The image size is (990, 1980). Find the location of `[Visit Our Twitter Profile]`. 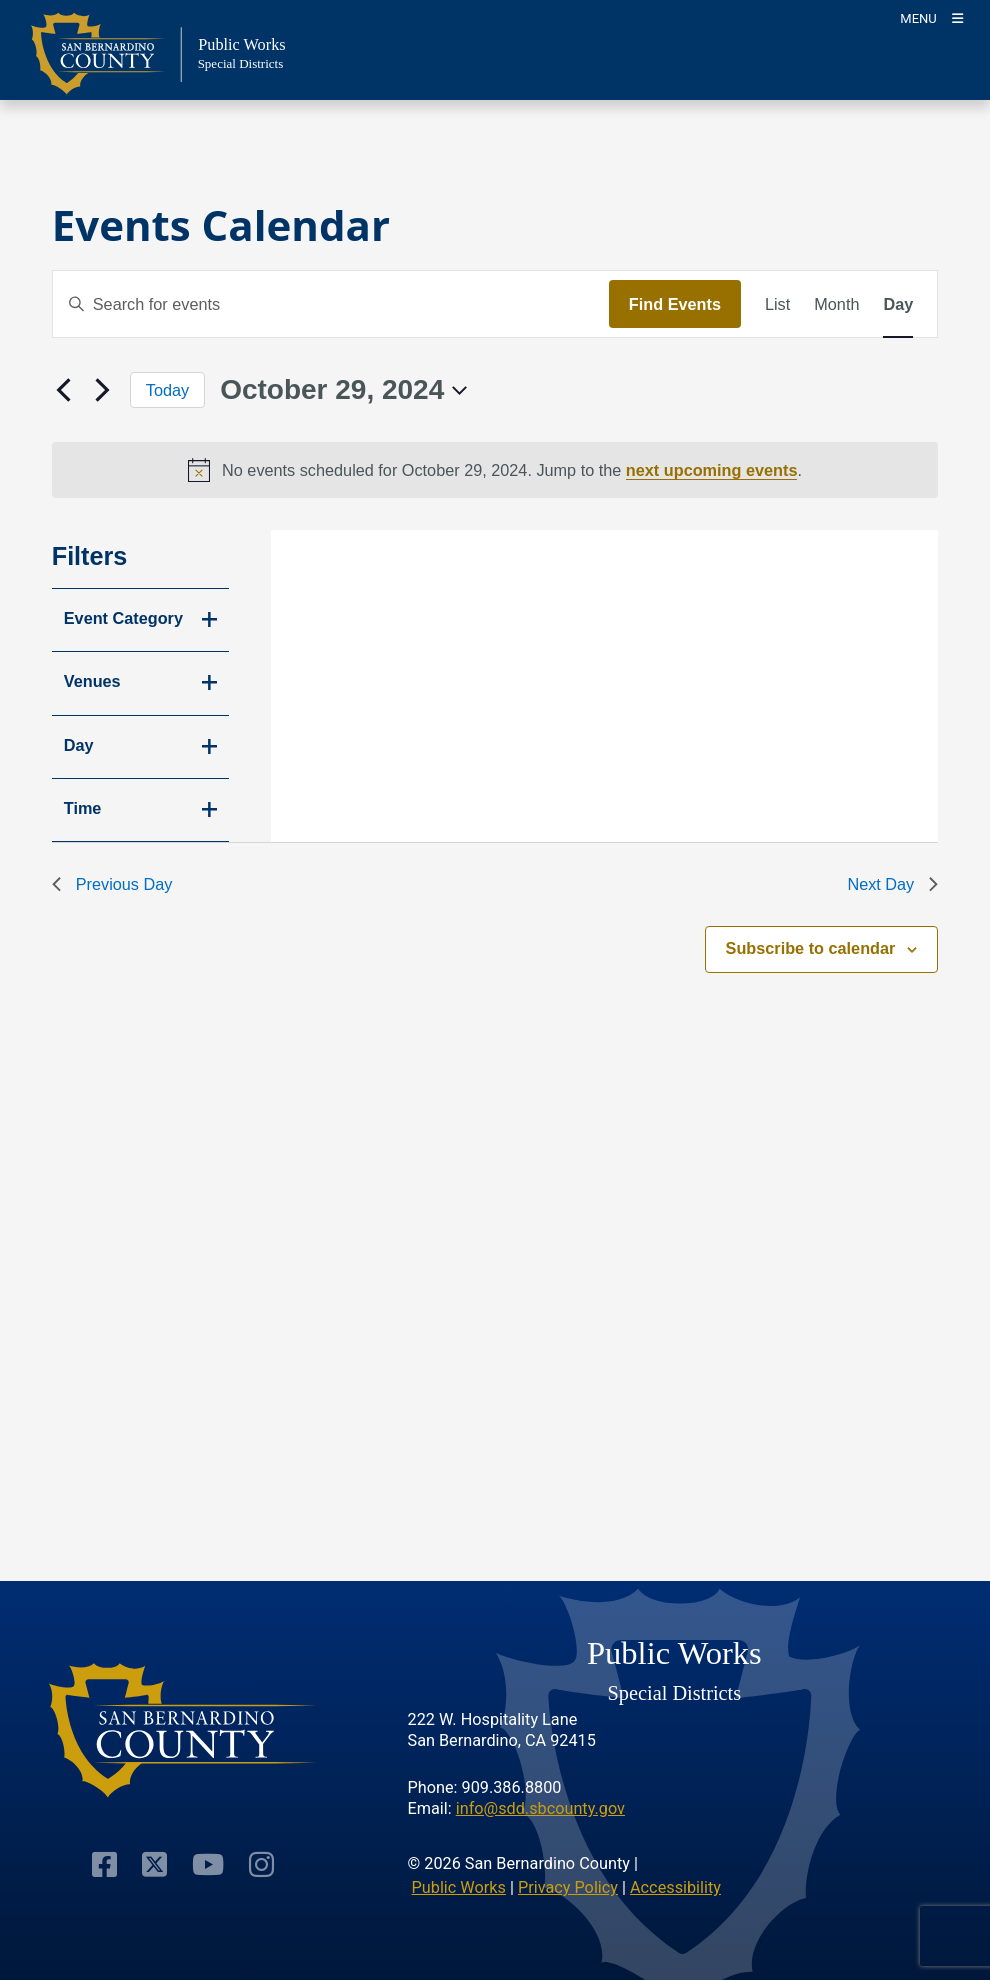

[Visit Our Twitter Profile] is located at coordinates (154, 1863).